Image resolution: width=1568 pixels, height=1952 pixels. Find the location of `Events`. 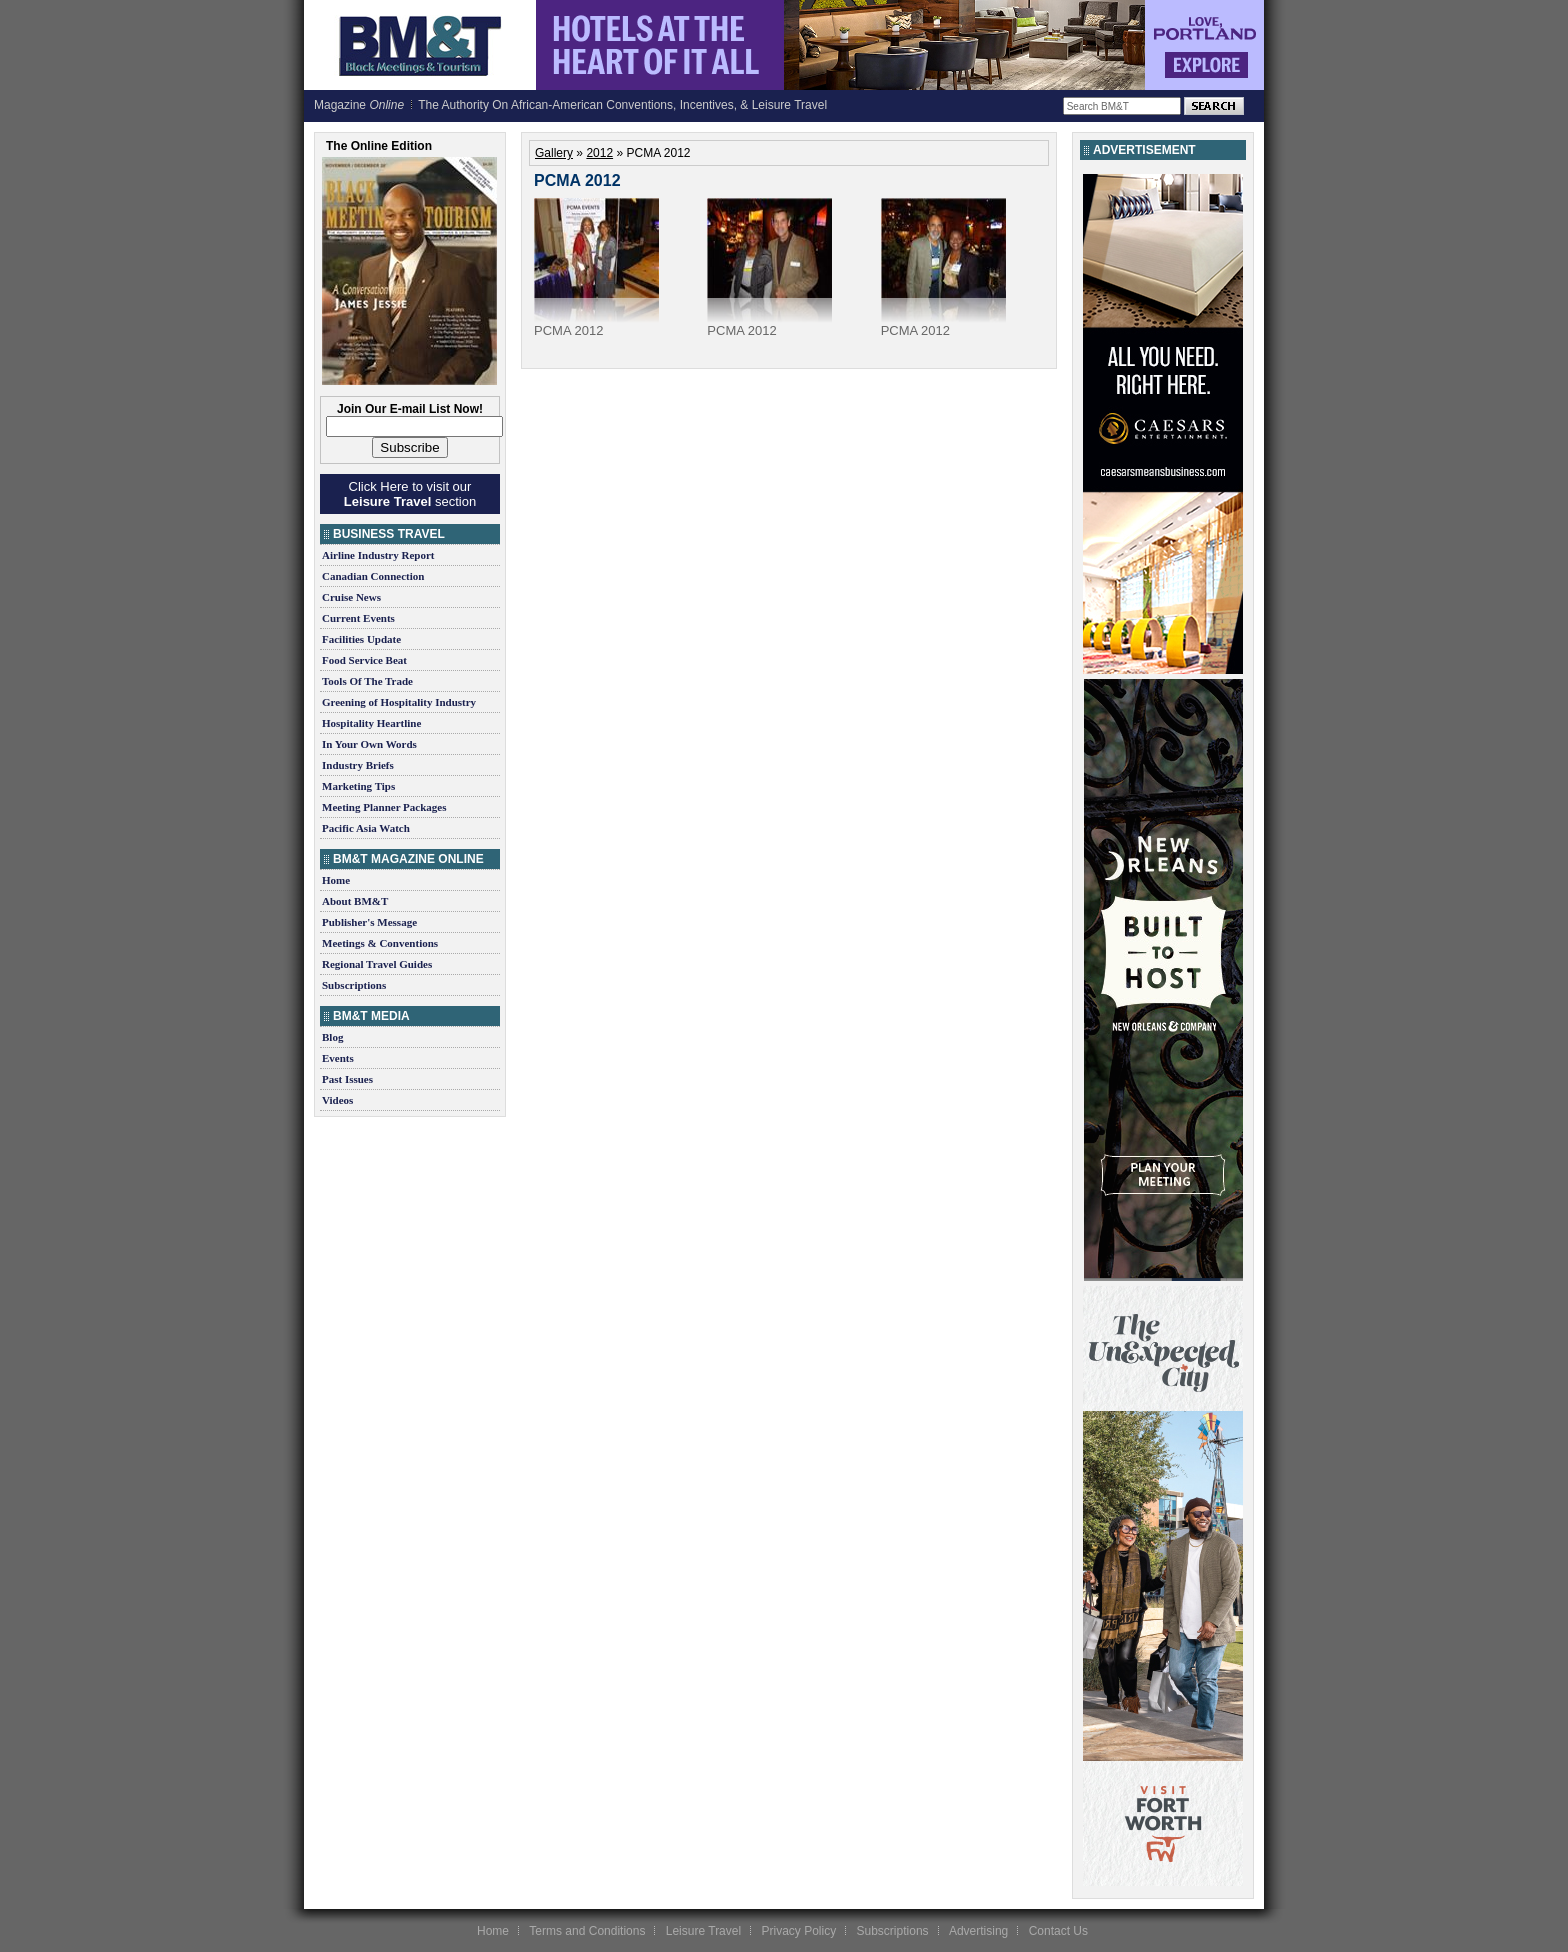

Events is located at coordinates (338, 1058).